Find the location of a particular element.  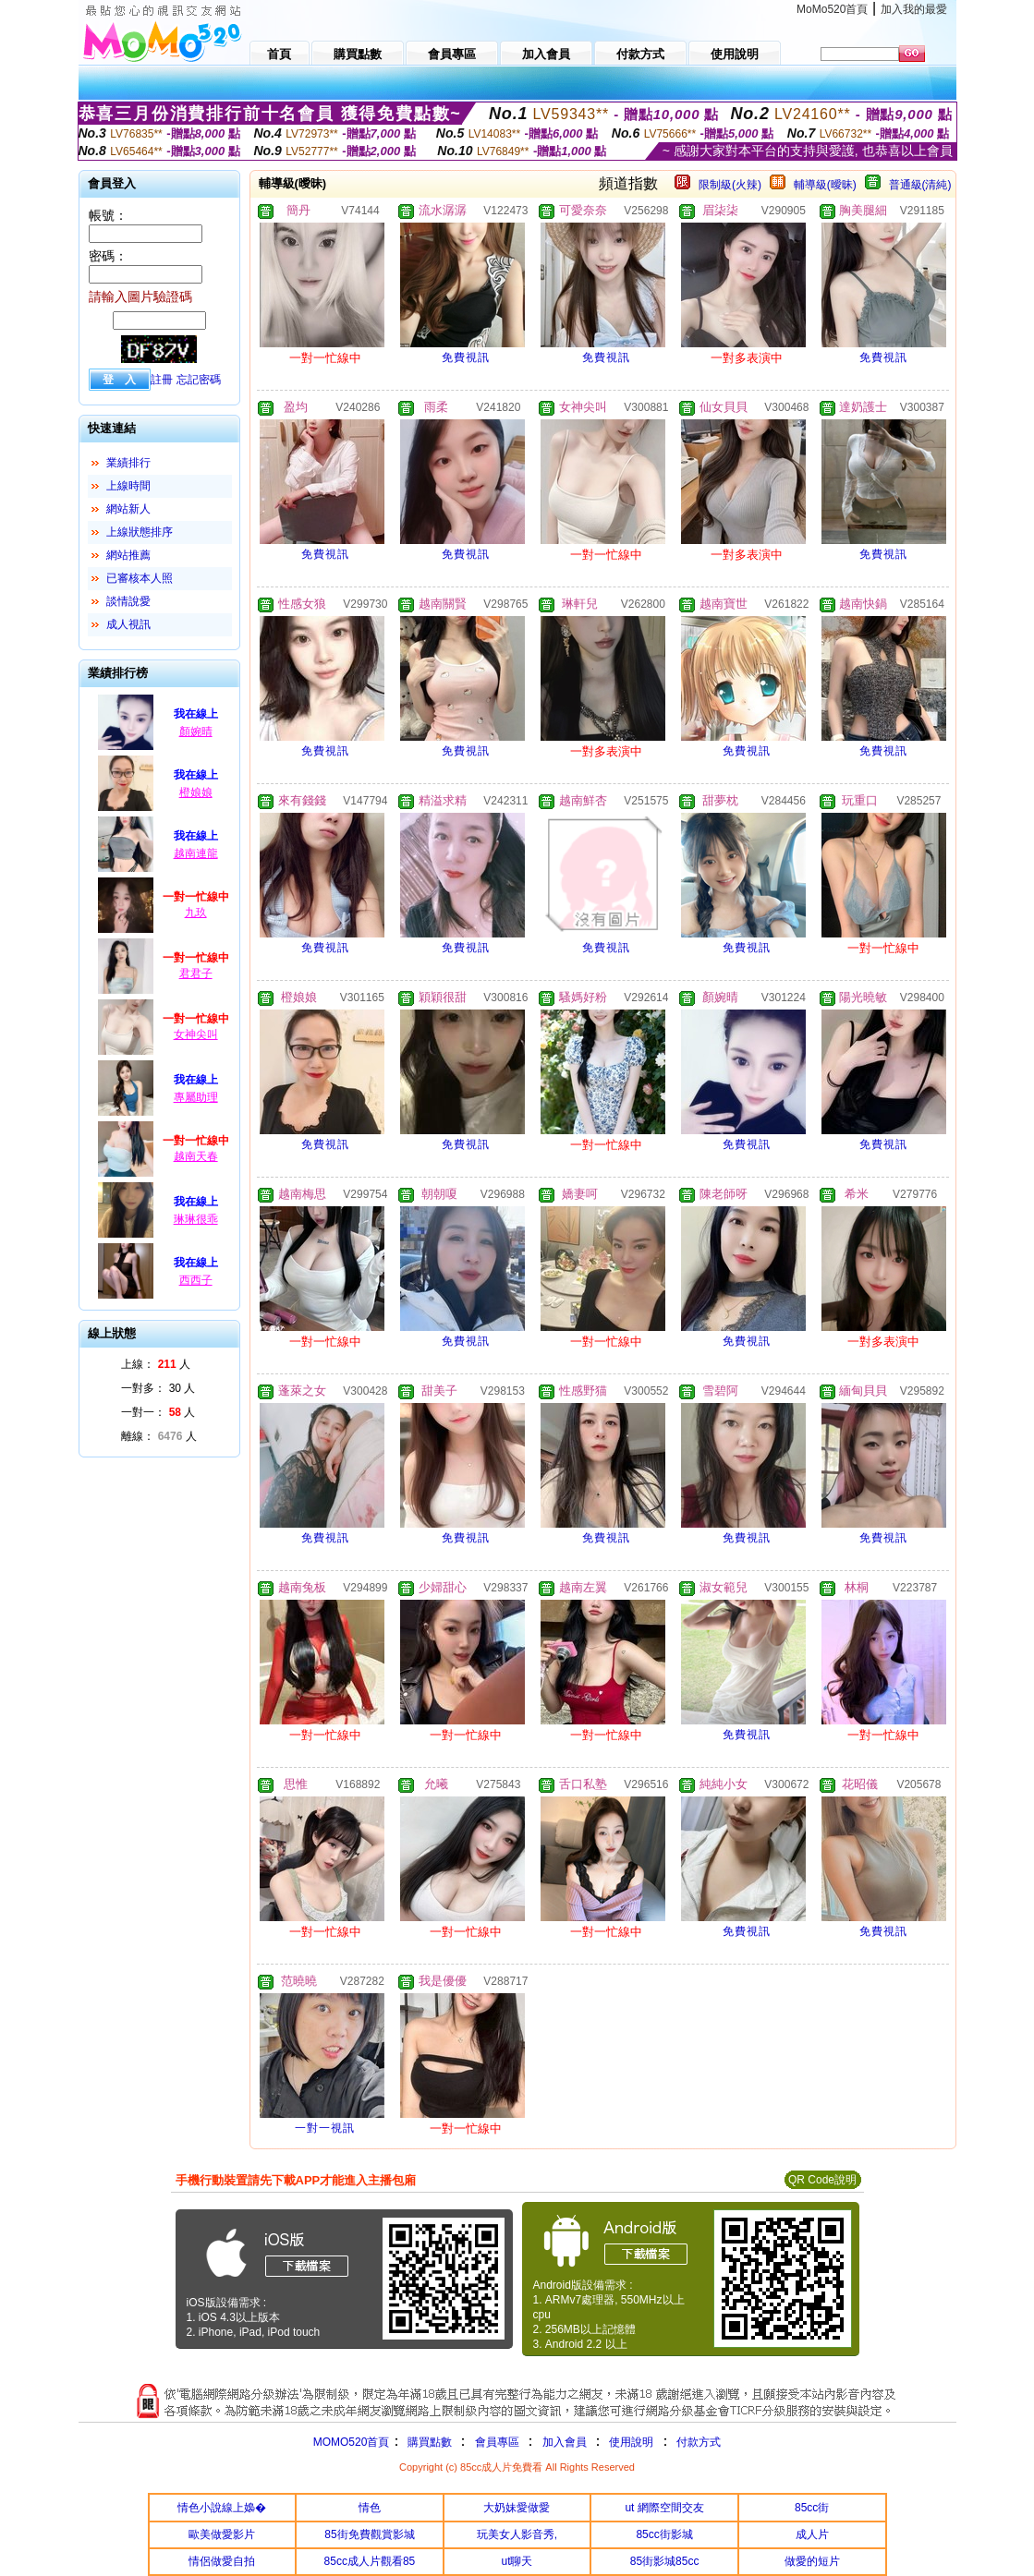

85cc成人片觀看85 is located at coordinates (370, 2561).